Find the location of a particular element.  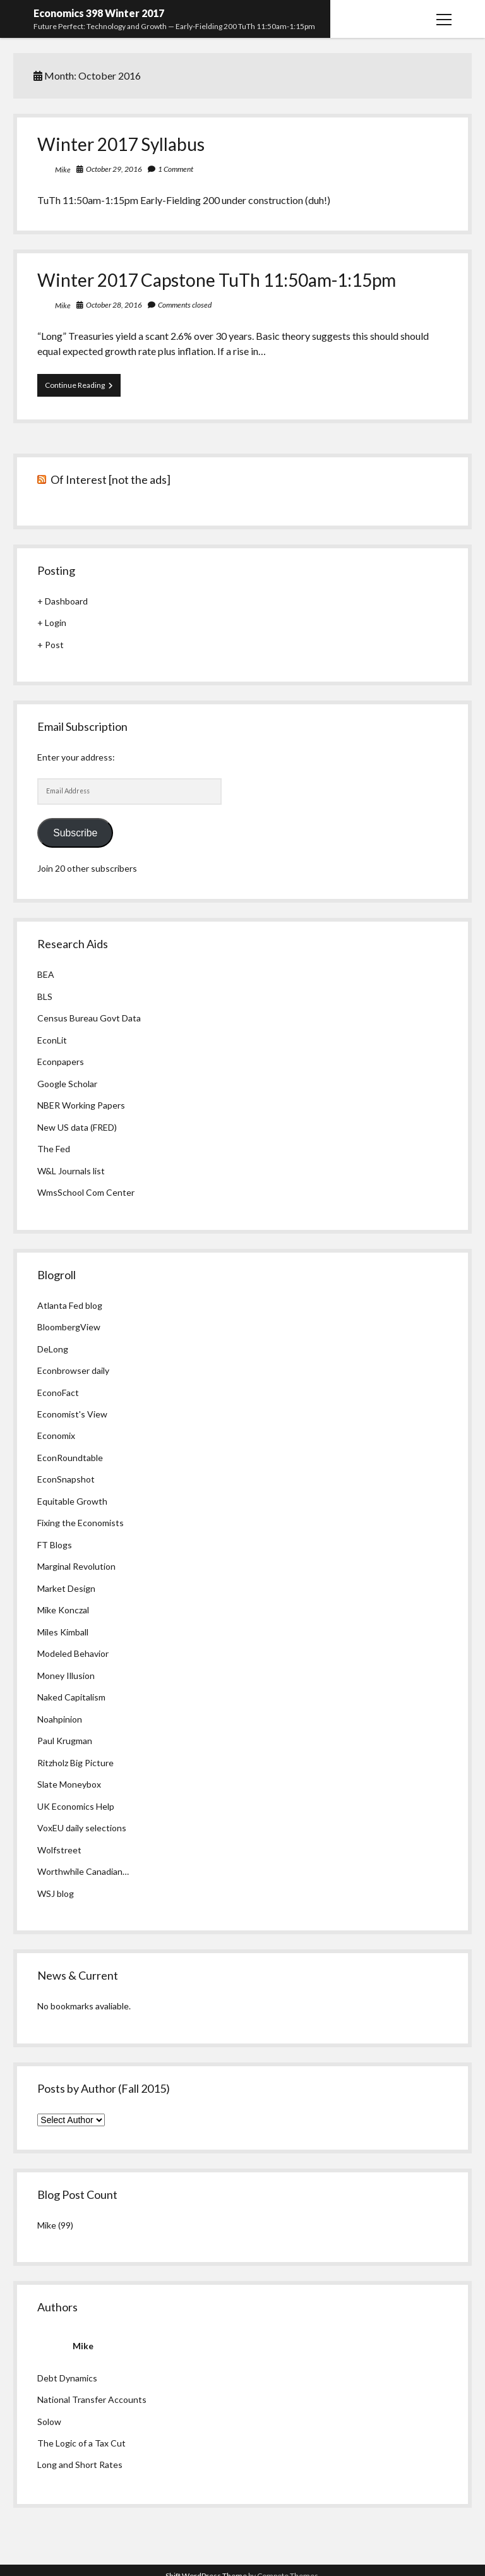

+ Post is located at coordinates (50, 644).